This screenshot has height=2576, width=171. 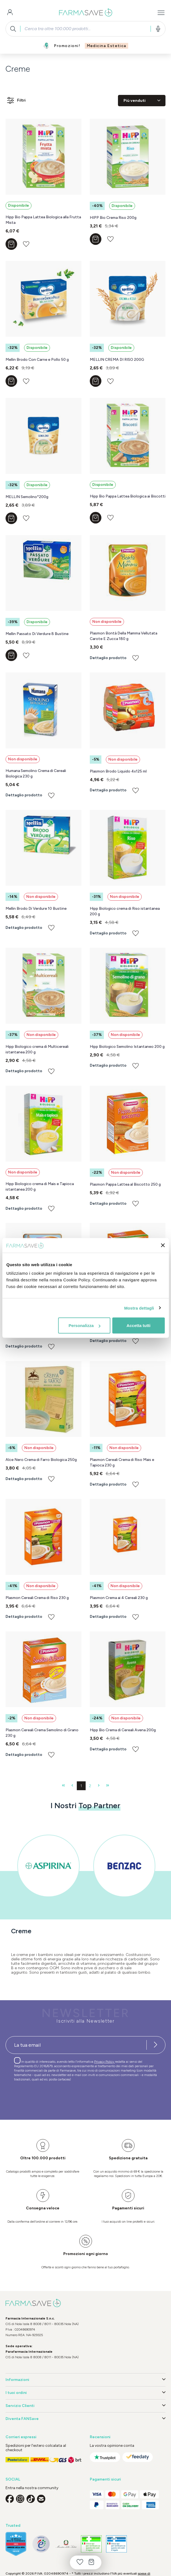 What do you see at coordinates (125, 911) in the screenshot?
I see `Hipp Biologico crema di Riso istantanea 200 g` at bounding box center [125, 911].